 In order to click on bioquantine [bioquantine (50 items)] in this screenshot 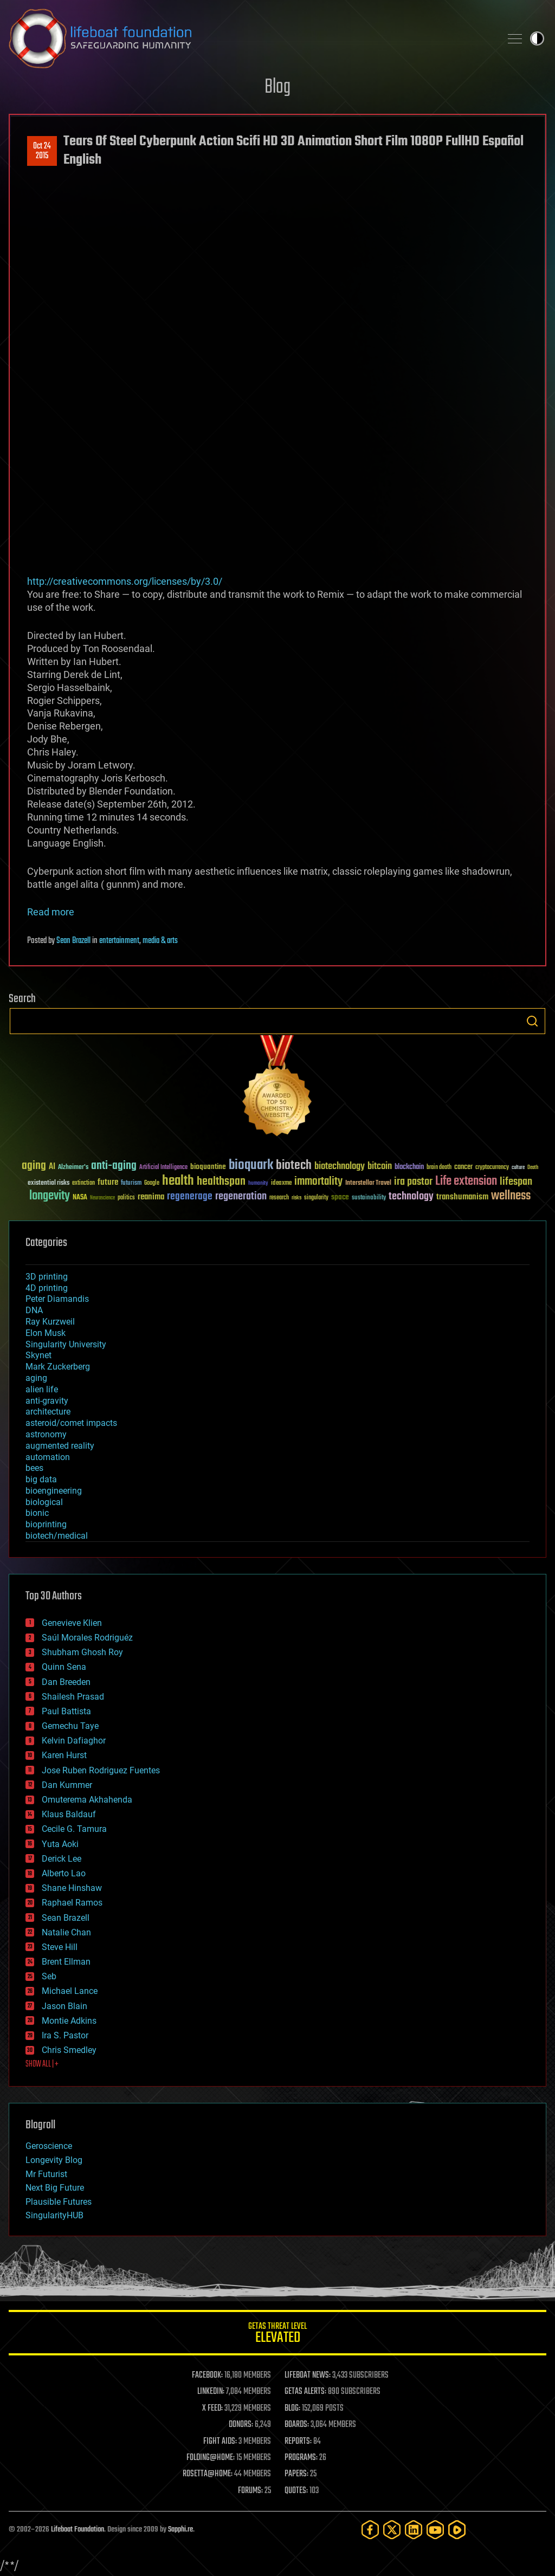, I will do `click(208, 1166)`.